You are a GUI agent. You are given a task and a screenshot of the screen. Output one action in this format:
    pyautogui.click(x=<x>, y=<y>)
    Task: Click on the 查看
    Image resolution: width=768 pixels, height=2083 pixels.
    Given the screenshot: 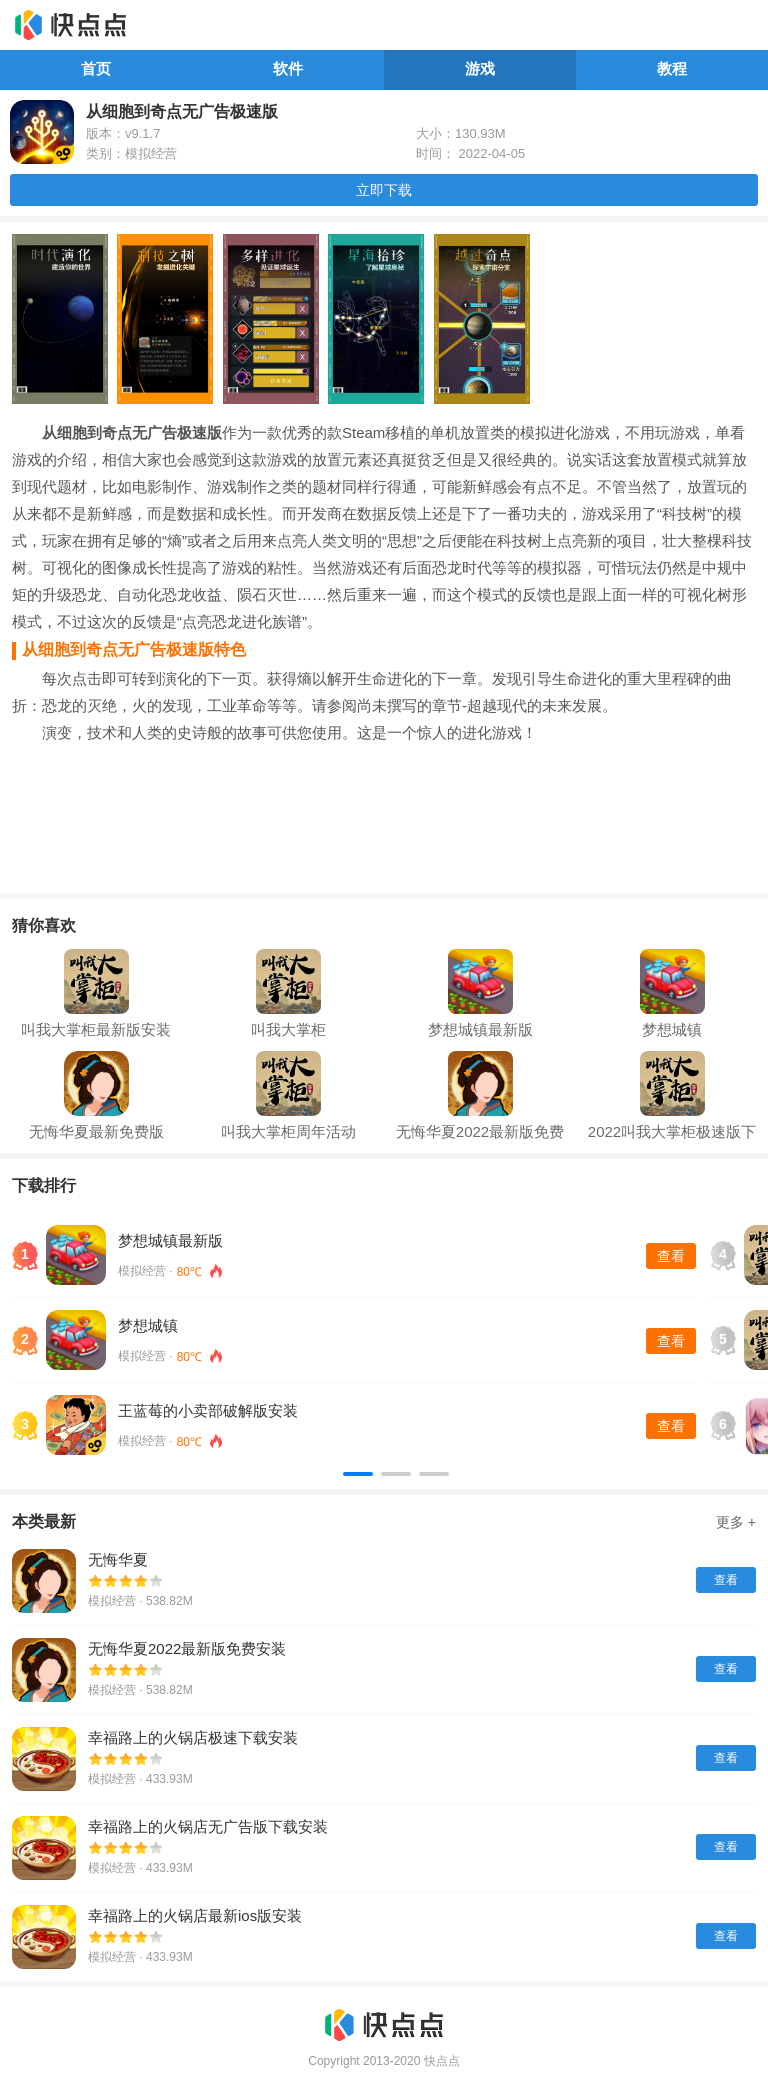 What is the action you would take?
    pyautogui.click(x=671, y=1256)
    